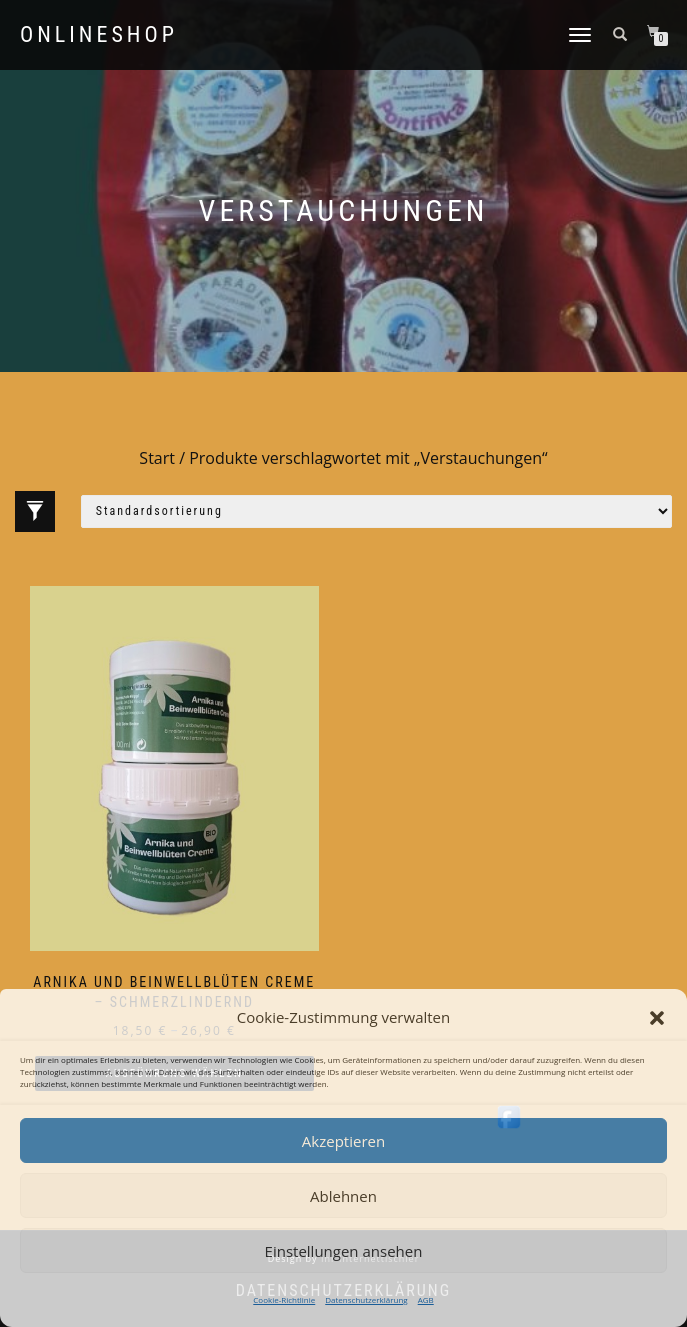 Image resolution: width=687 pixels, height=1327 pixels. Describe the element at coordinates (376, 511) in the screenshot. I see `[Shop-Reihenfolge]` at that location.